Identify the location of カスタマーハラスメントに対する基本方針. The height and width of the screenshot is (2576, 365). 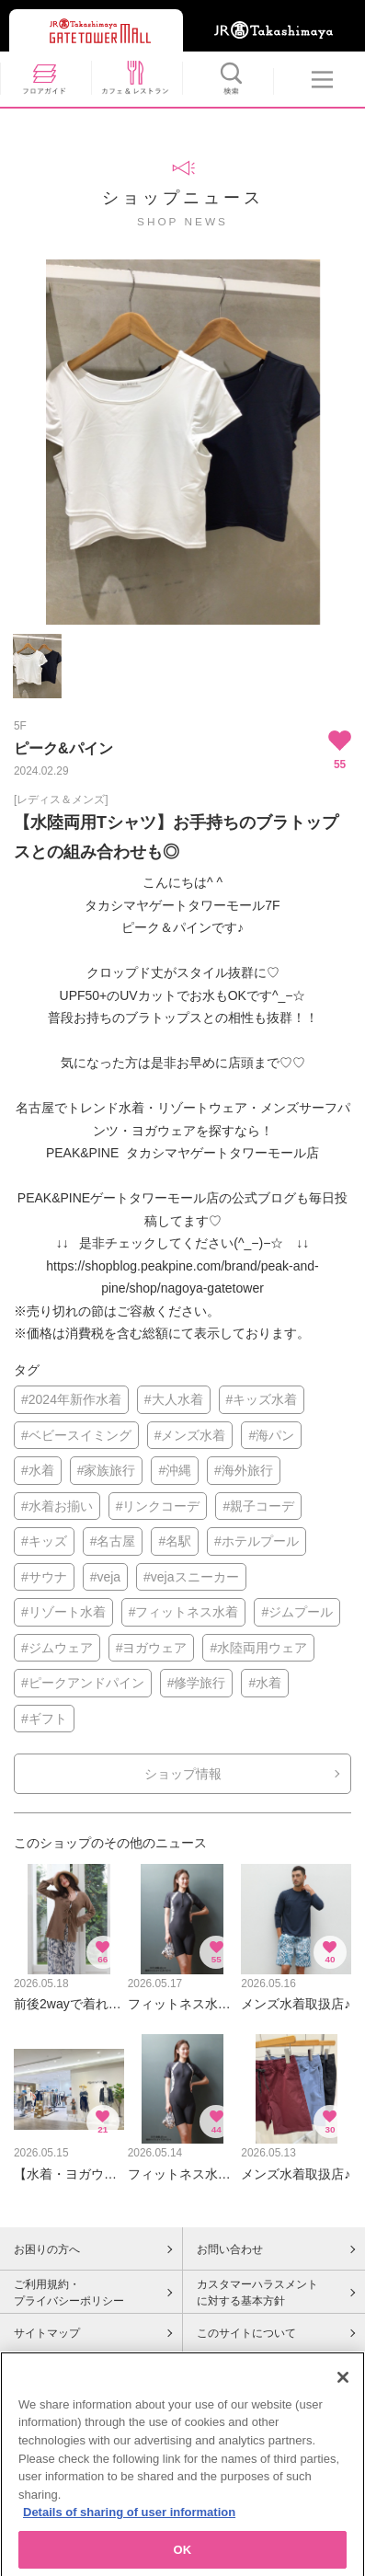
(257, 2292).